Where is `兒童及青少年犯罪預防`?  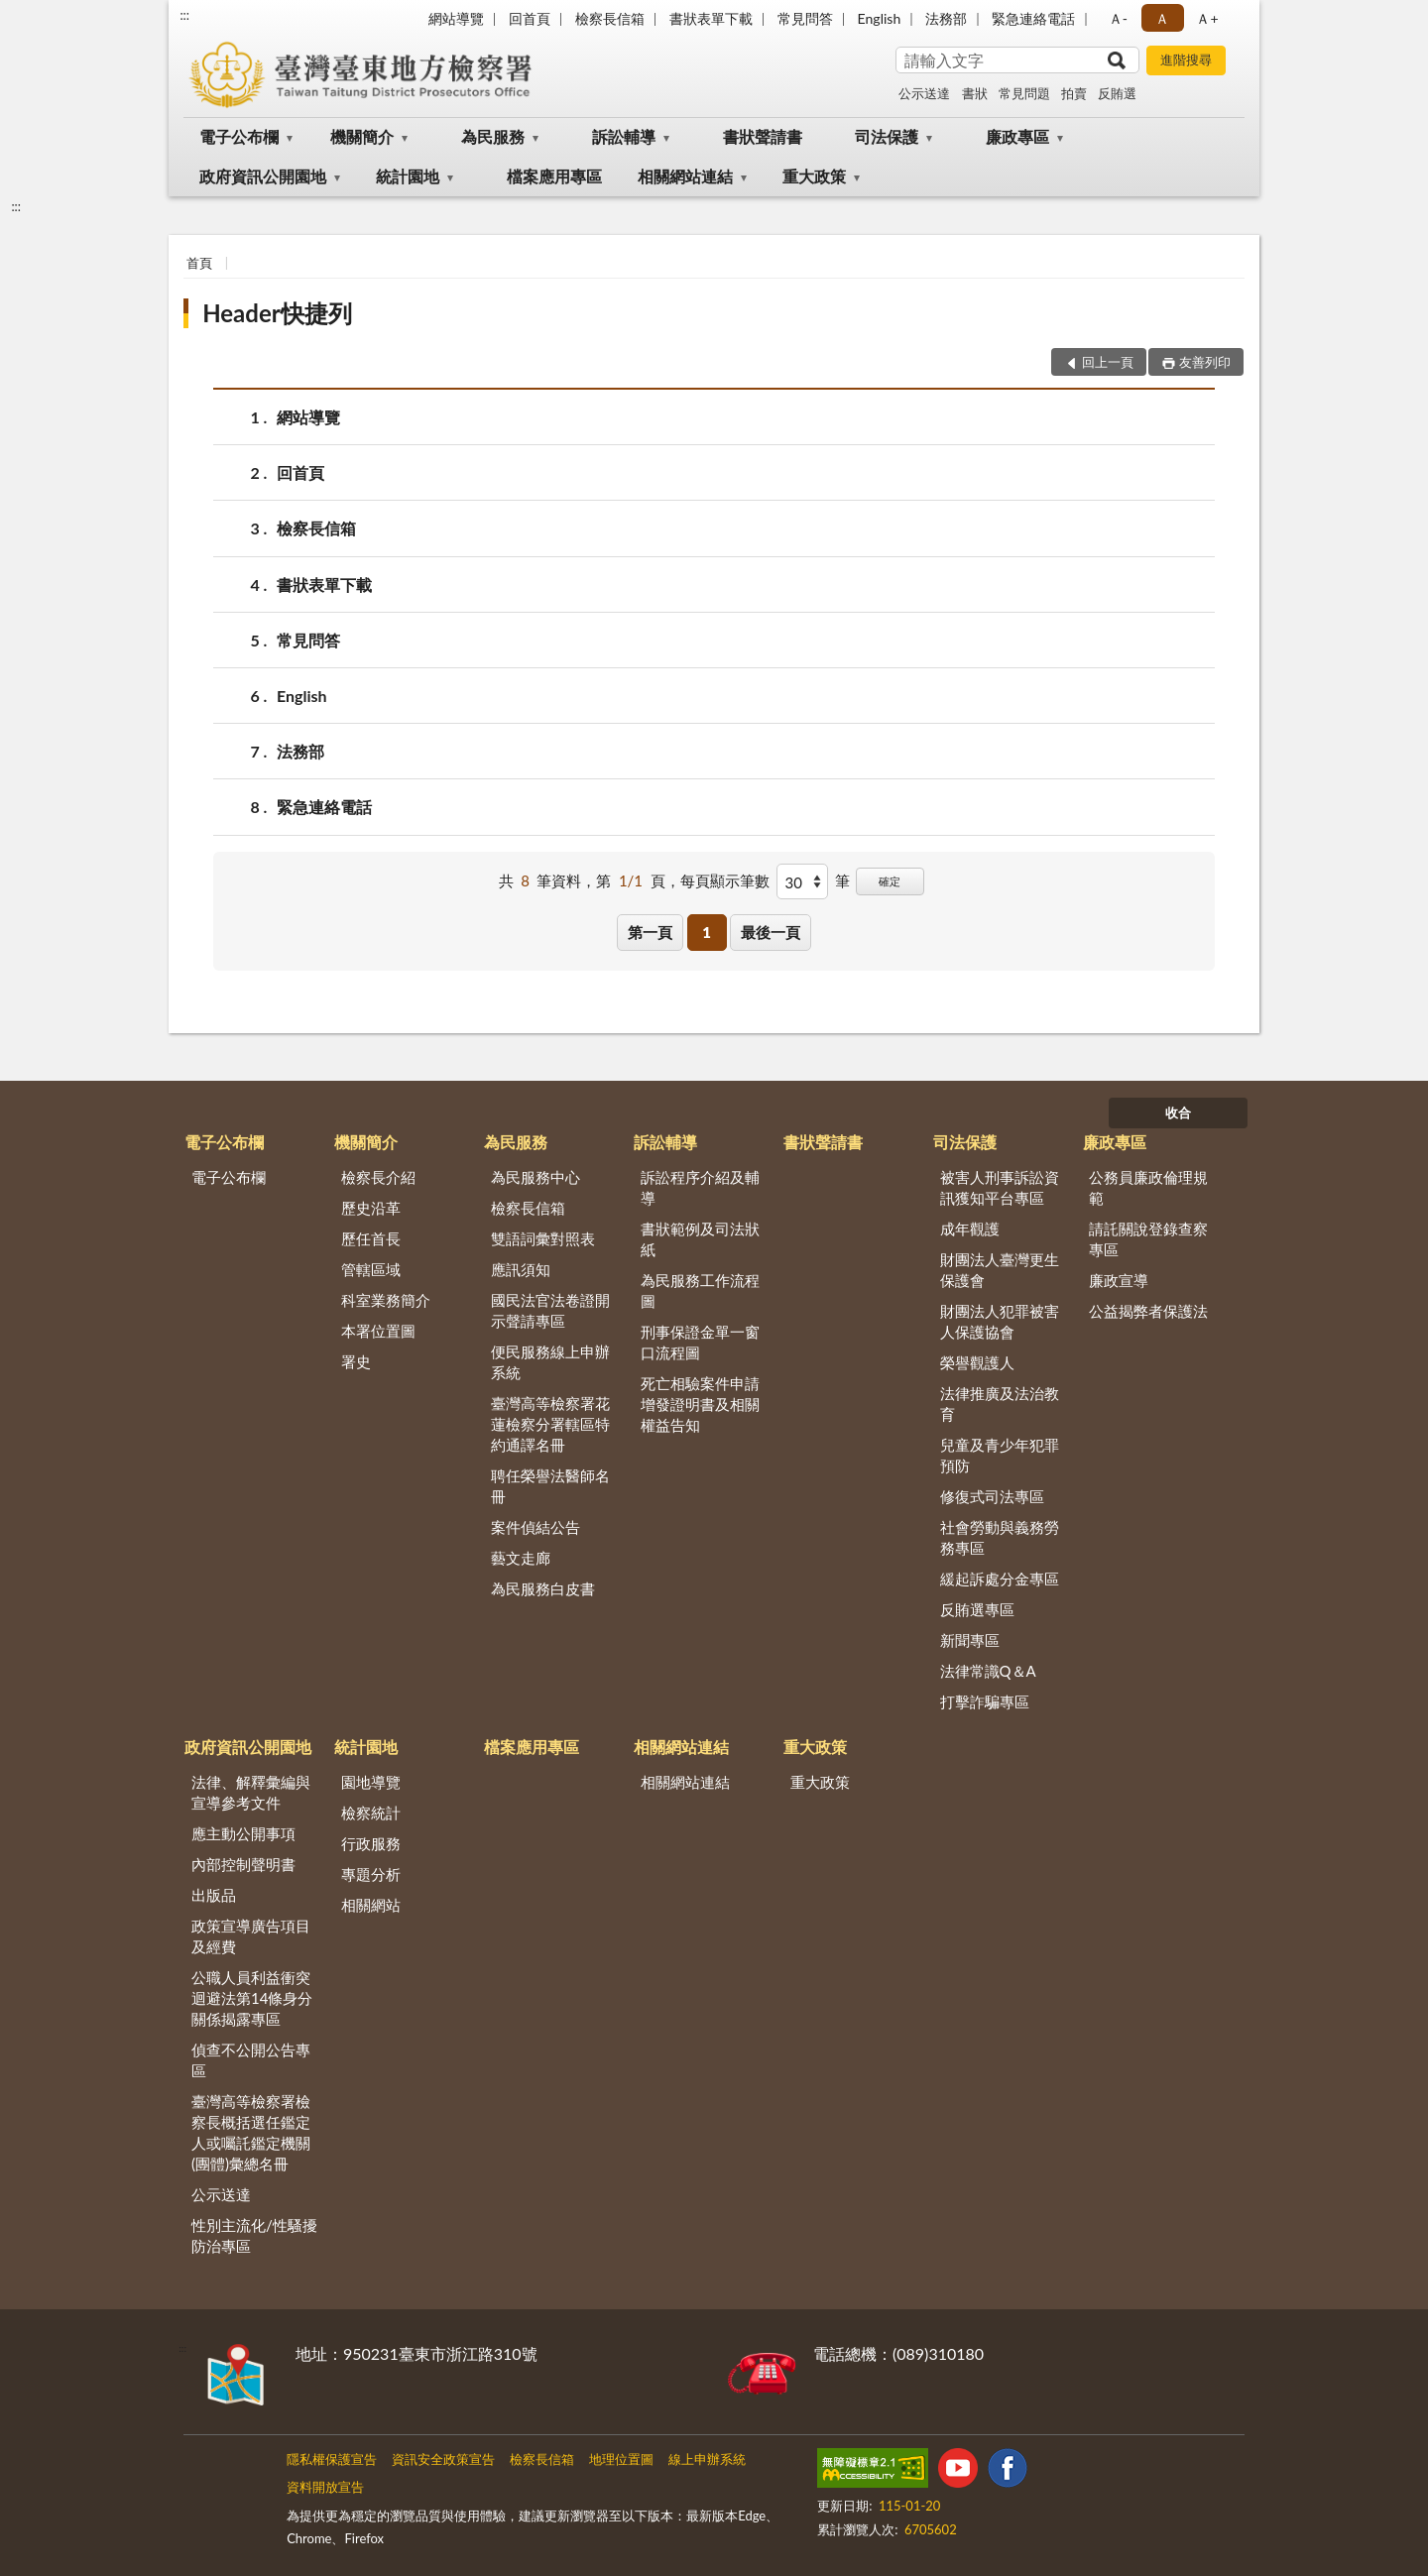
兒童及青少年犯罪預防 is located at coordinates (999, 1455).